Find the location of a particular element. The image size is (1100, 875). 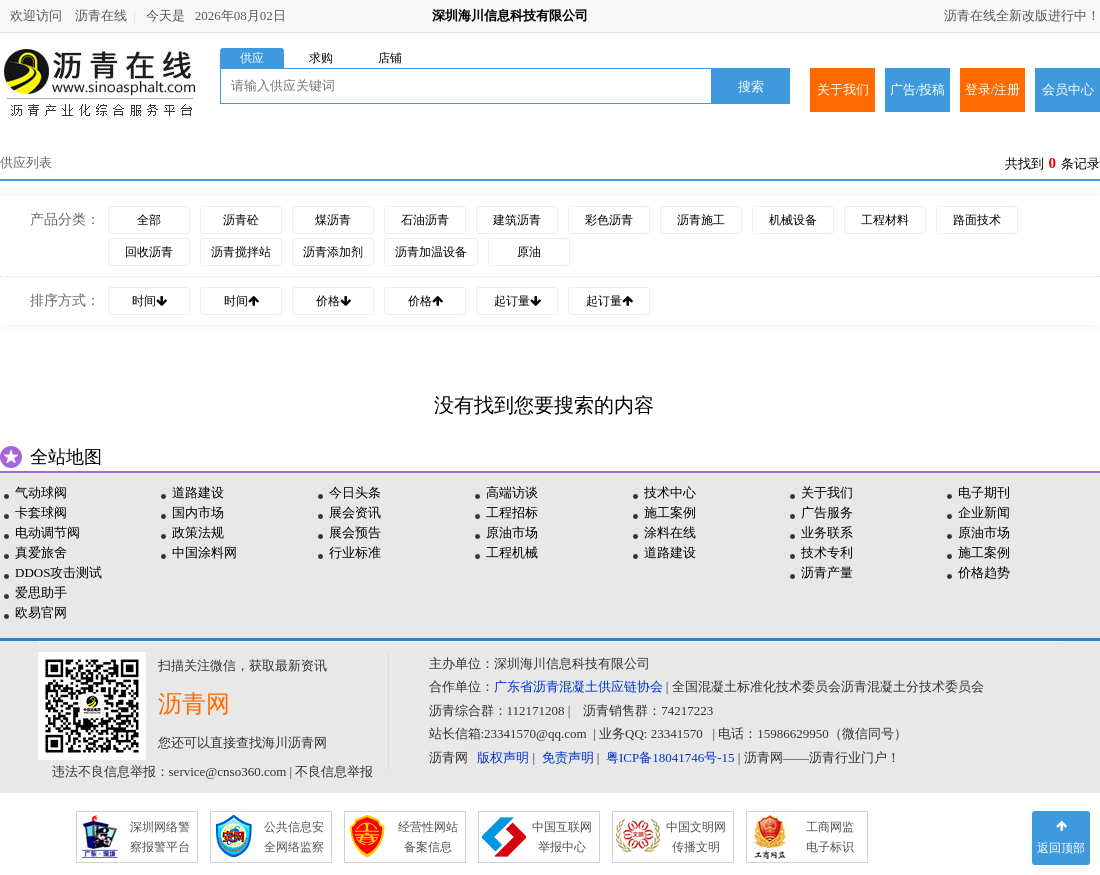

供应 is located at coordinates (252, 58).